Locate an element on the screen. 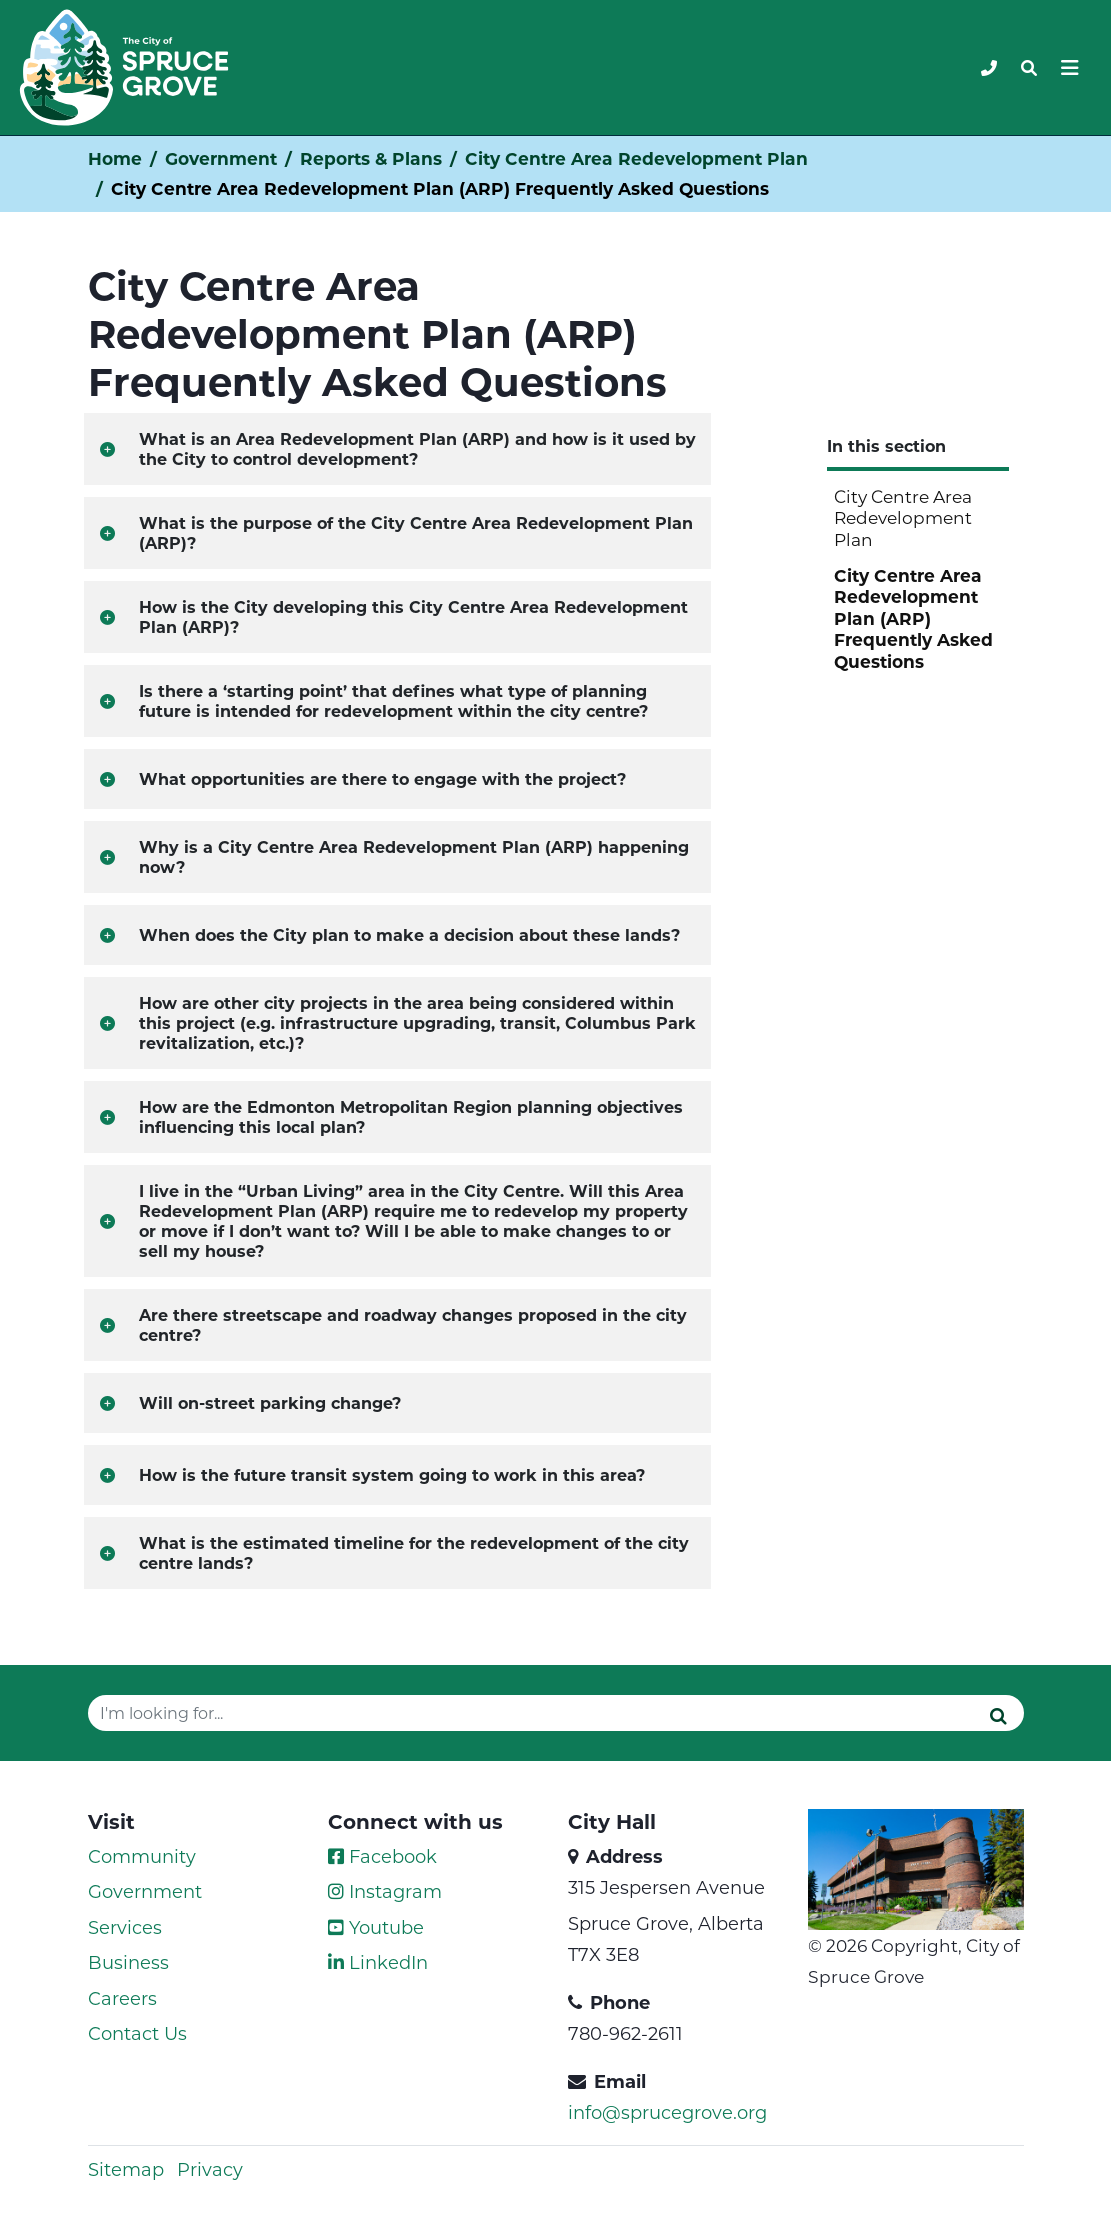 This screenshot has width=1111, height=2217. Privacy is located at coordinates (210, 2169).